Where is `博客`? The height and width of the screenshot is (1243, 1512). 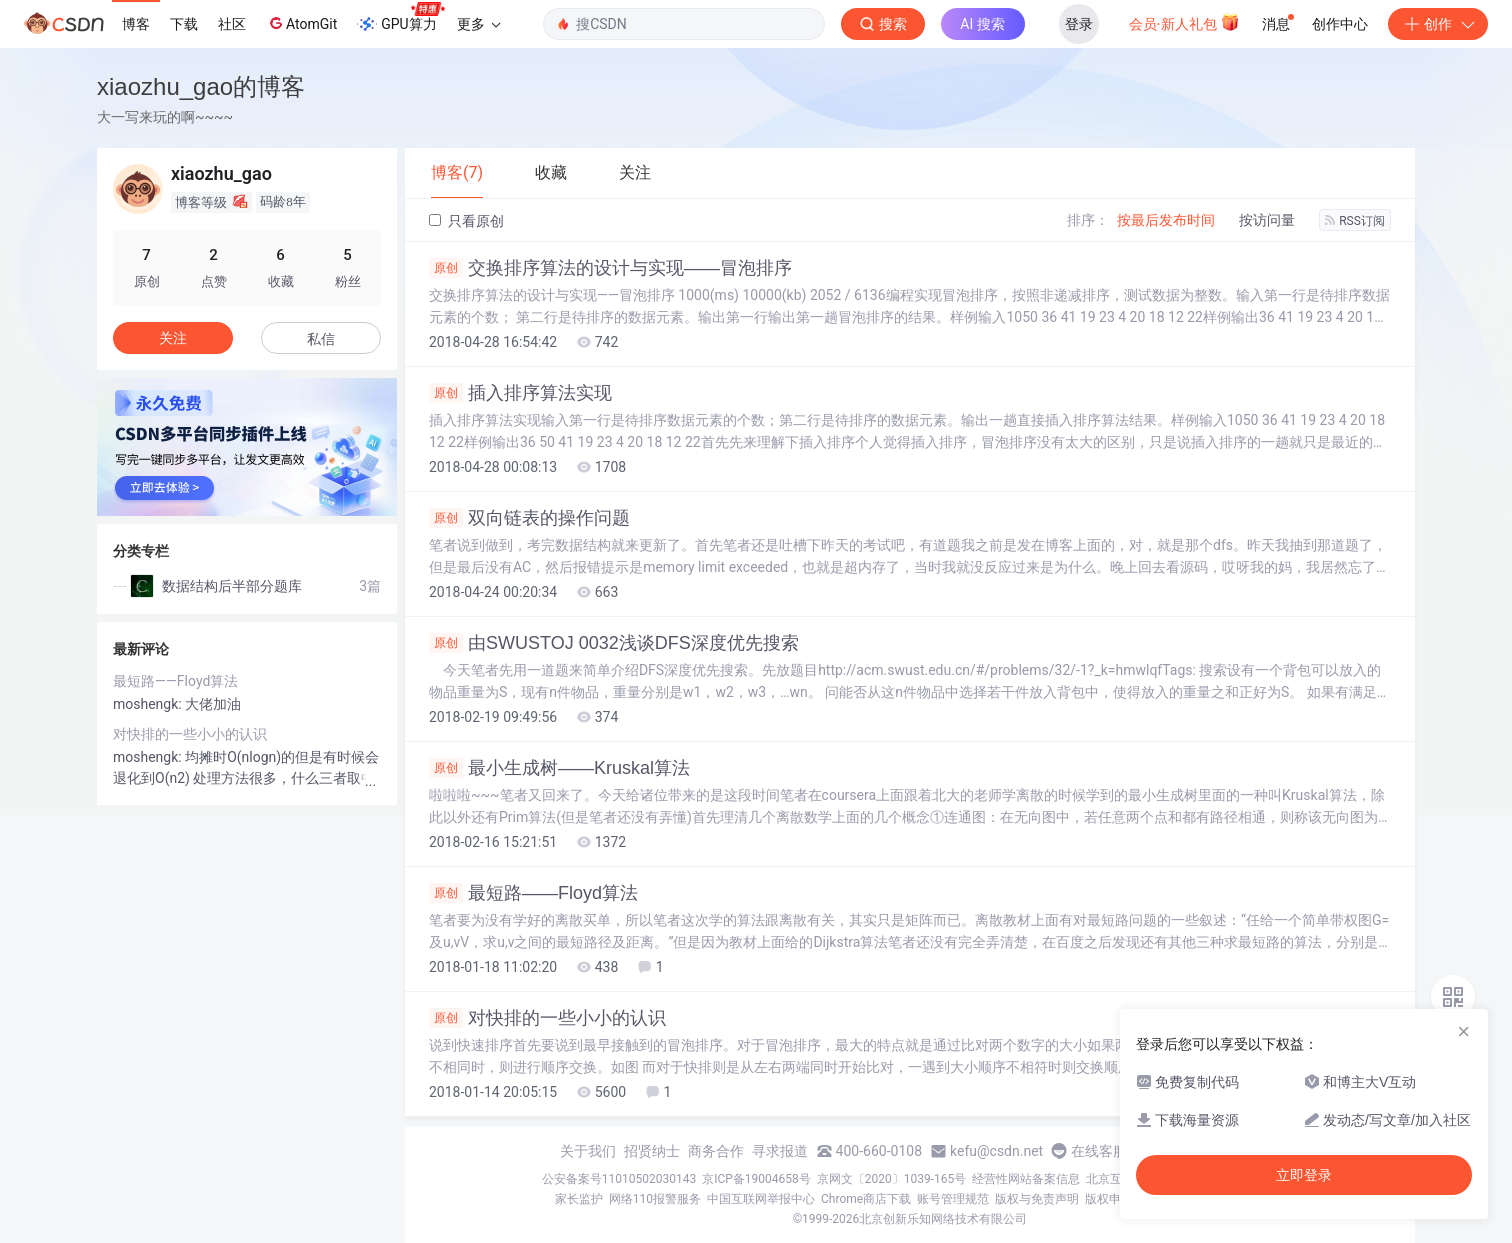 博客 is located at coordinates (136, 24).